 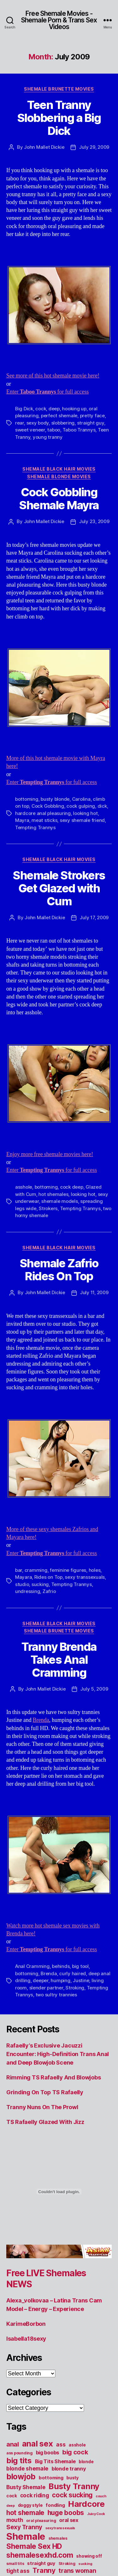 What do you see at coordinates (43, 2570) in the screenshot?
I see `Tranny` at bounding box center [43, 2570].